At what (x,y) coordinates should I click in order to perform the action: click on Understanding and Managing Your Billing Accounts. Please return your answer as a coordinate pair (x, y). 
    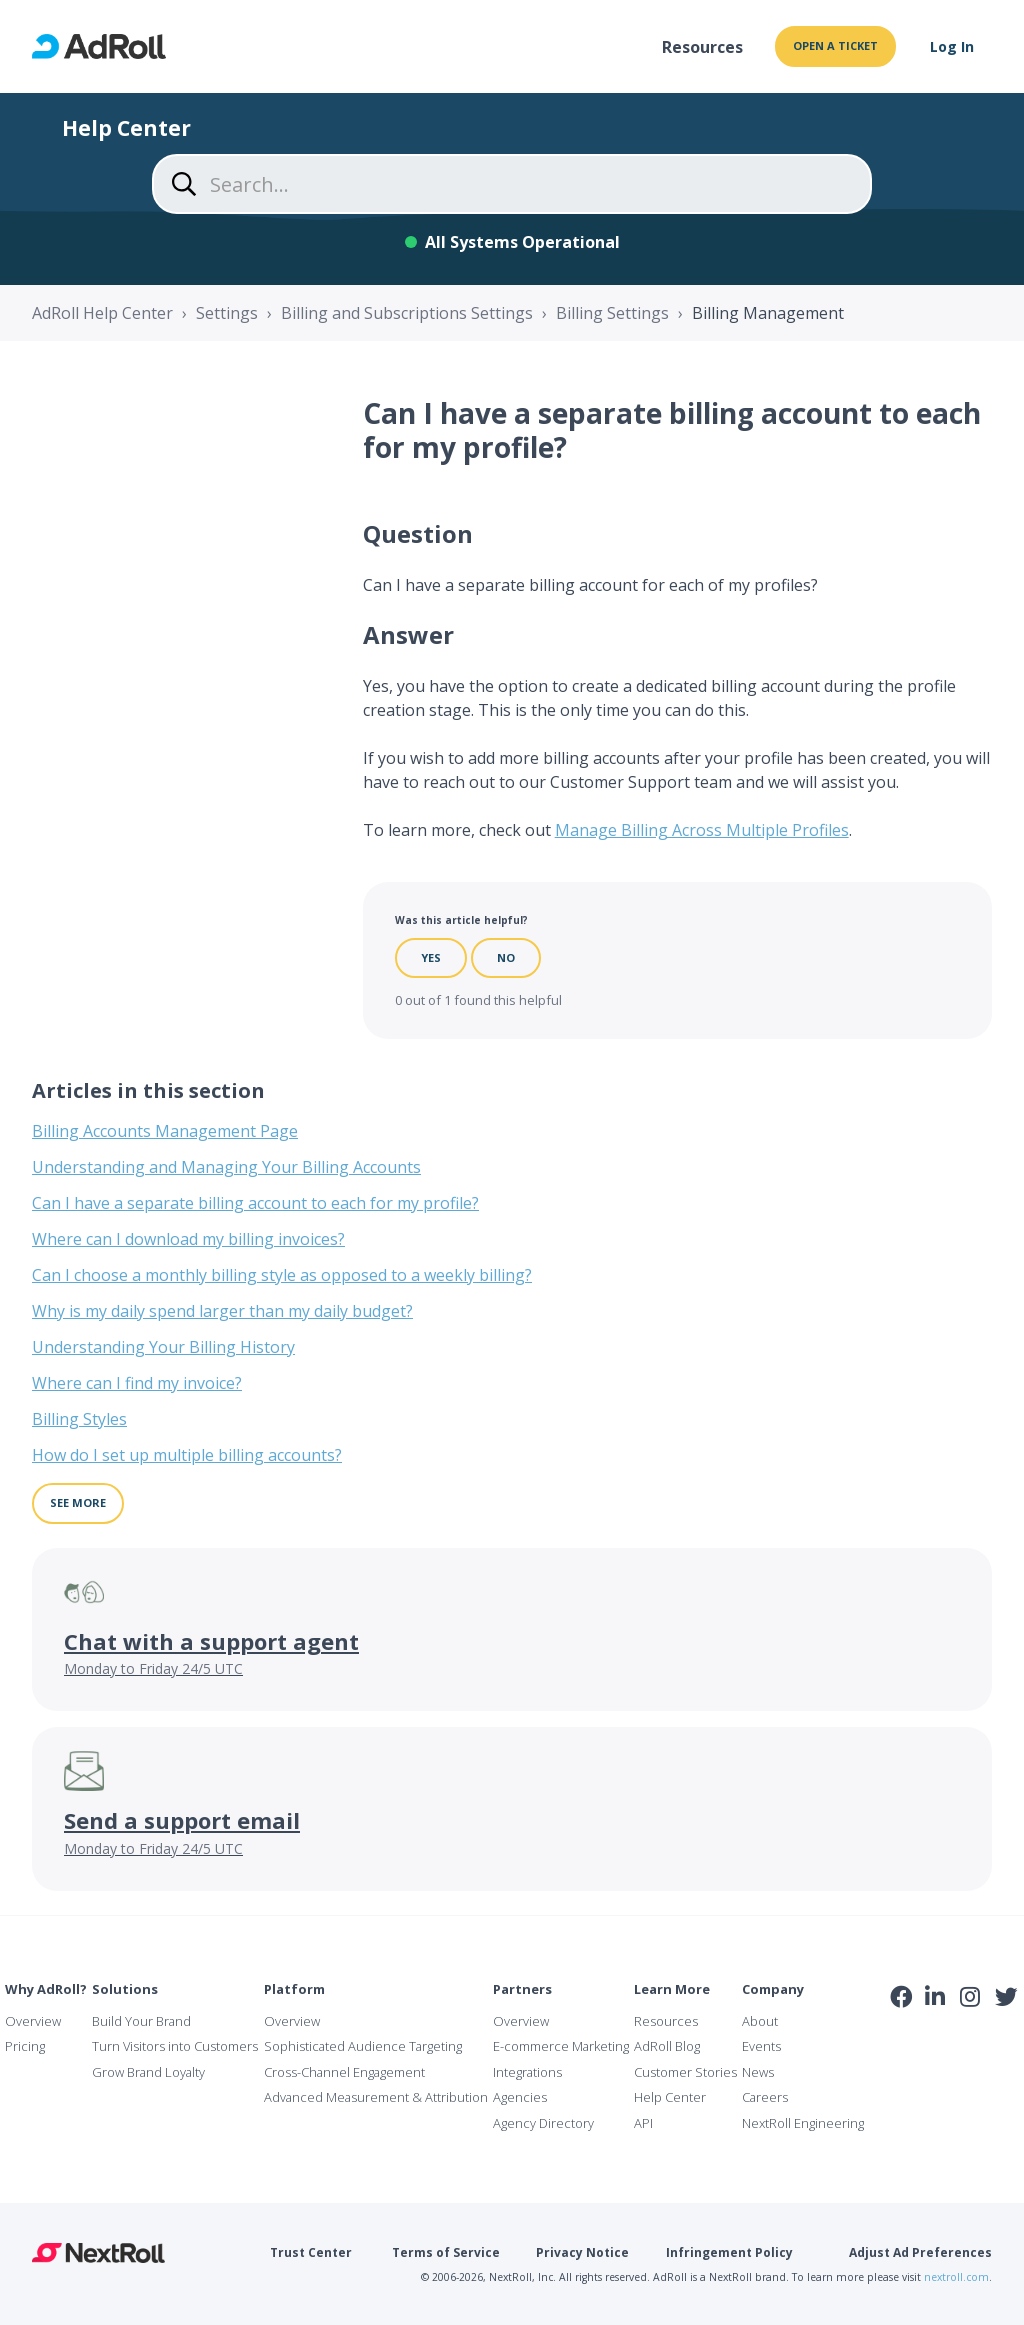
    Looking at the image, I should click on (226, 1167).